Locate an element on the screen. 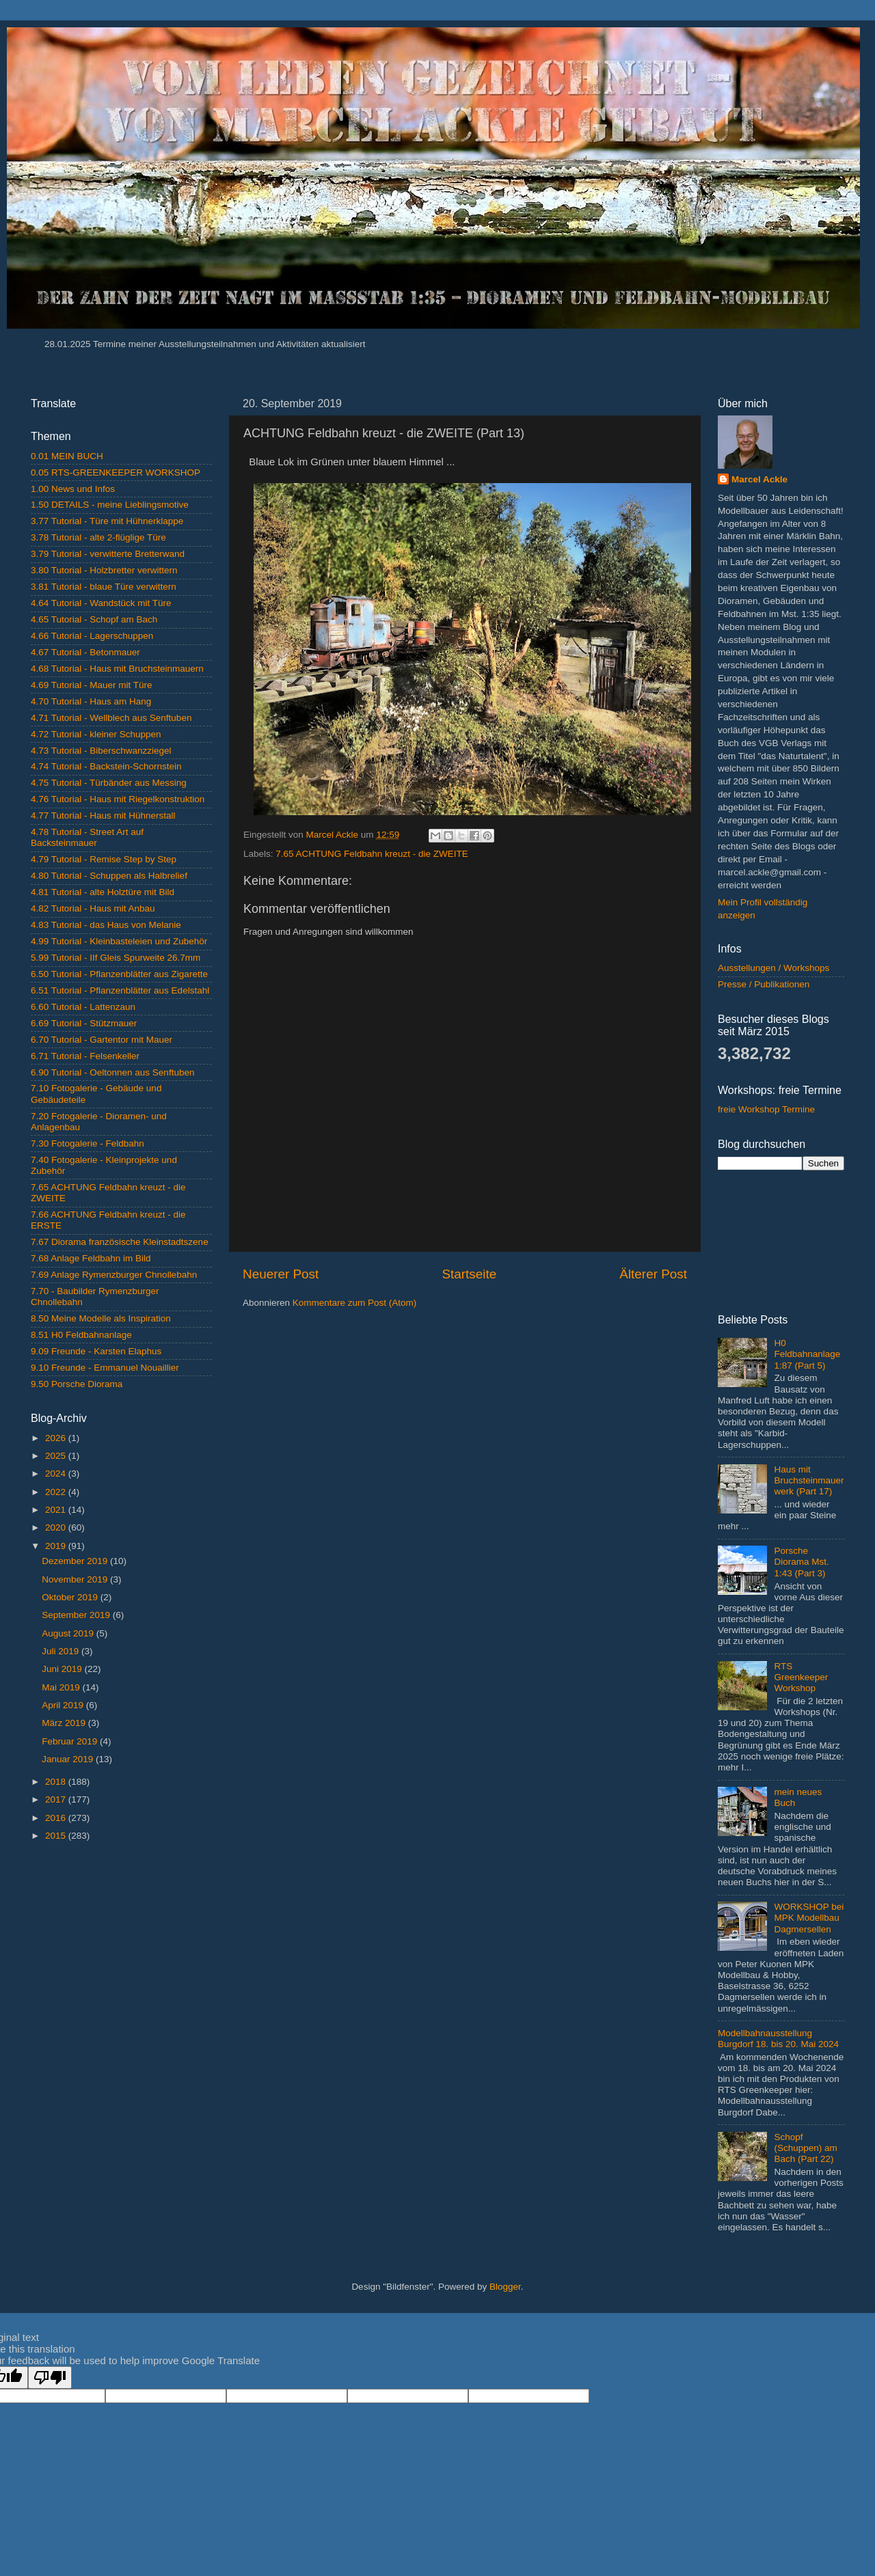  2024 is located at coordinates (56, 1473).